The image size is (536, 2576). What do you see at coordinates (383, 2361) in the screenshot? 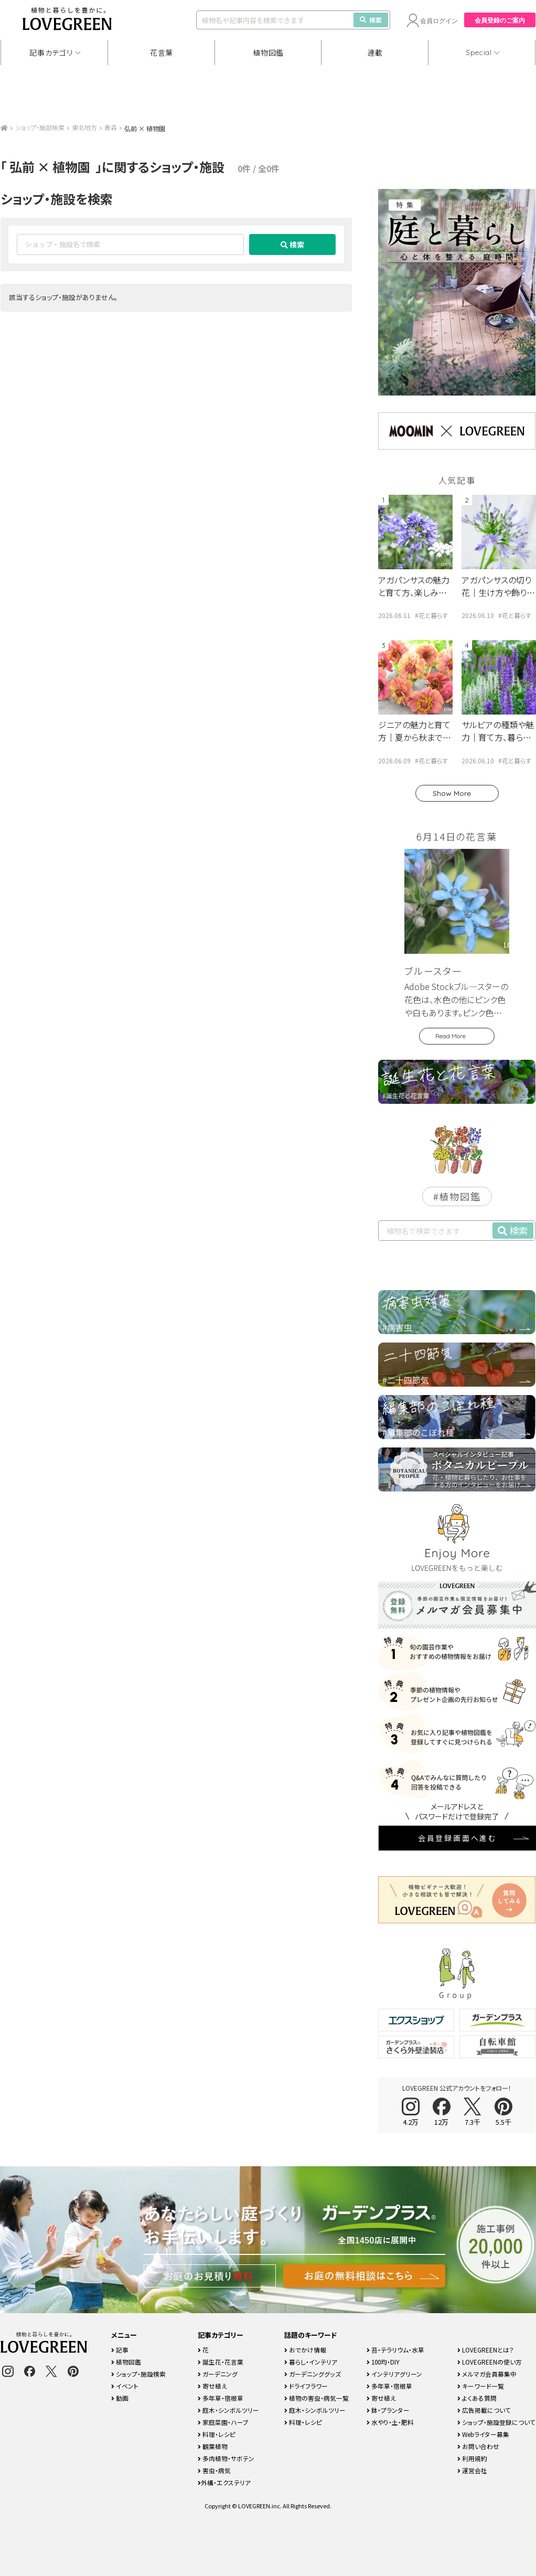
I see `100均・DIY` at bounding box center [383, 2361].